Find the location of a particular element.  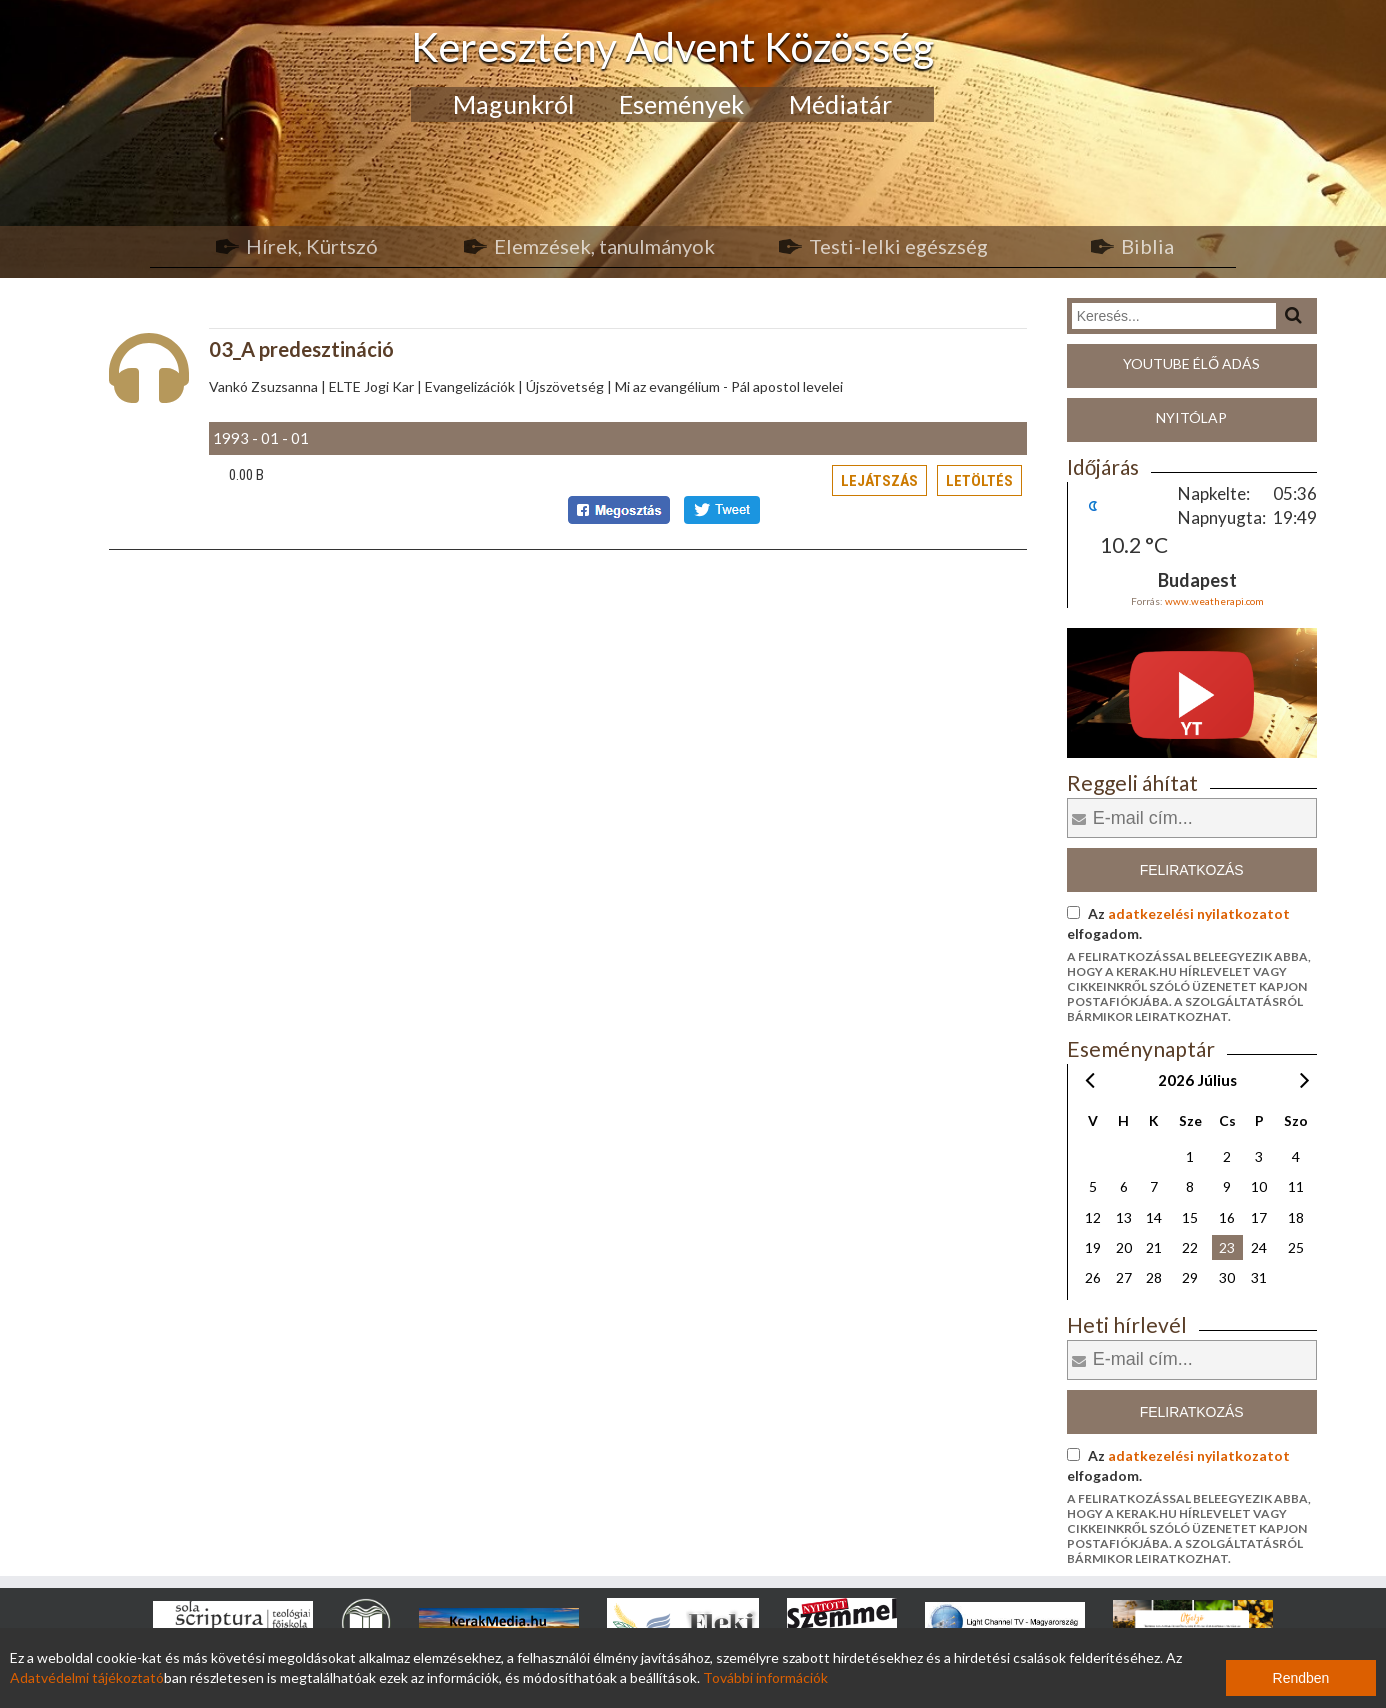

Nyitólap is located at coordinates (1191, 417).